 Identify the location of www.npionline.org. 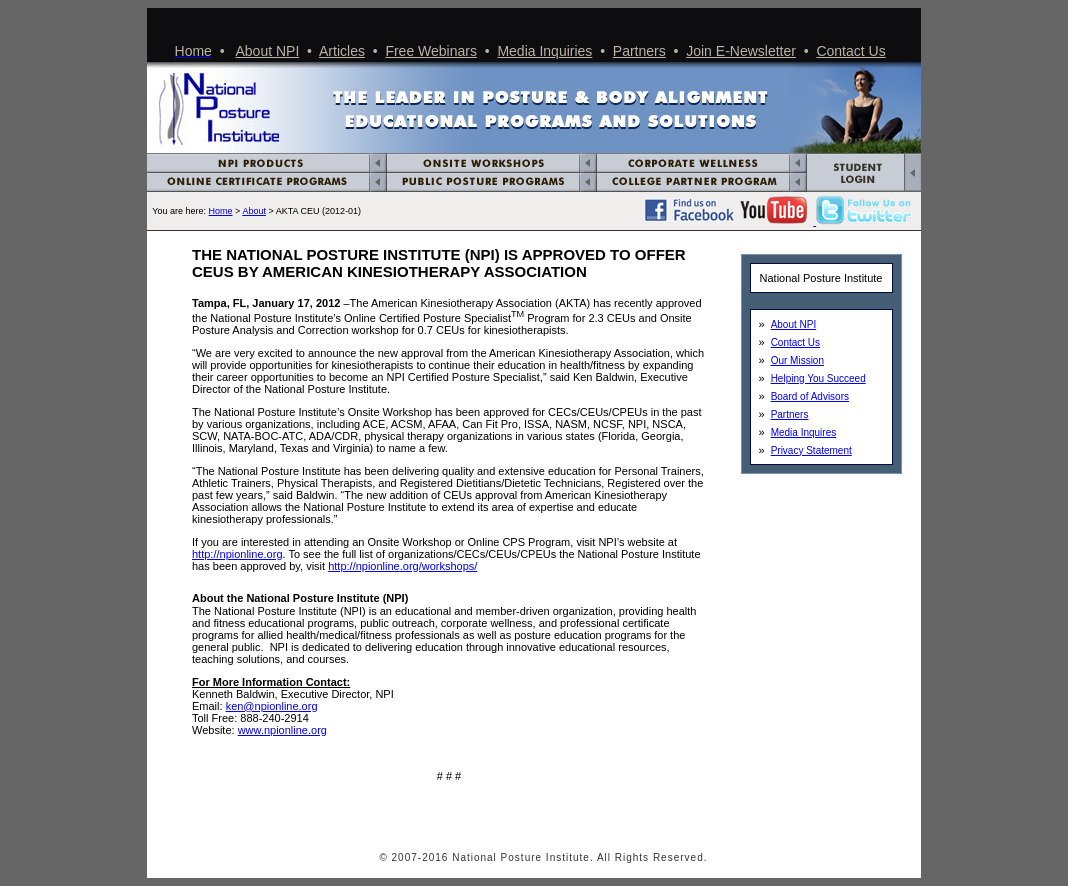
(282, 730).